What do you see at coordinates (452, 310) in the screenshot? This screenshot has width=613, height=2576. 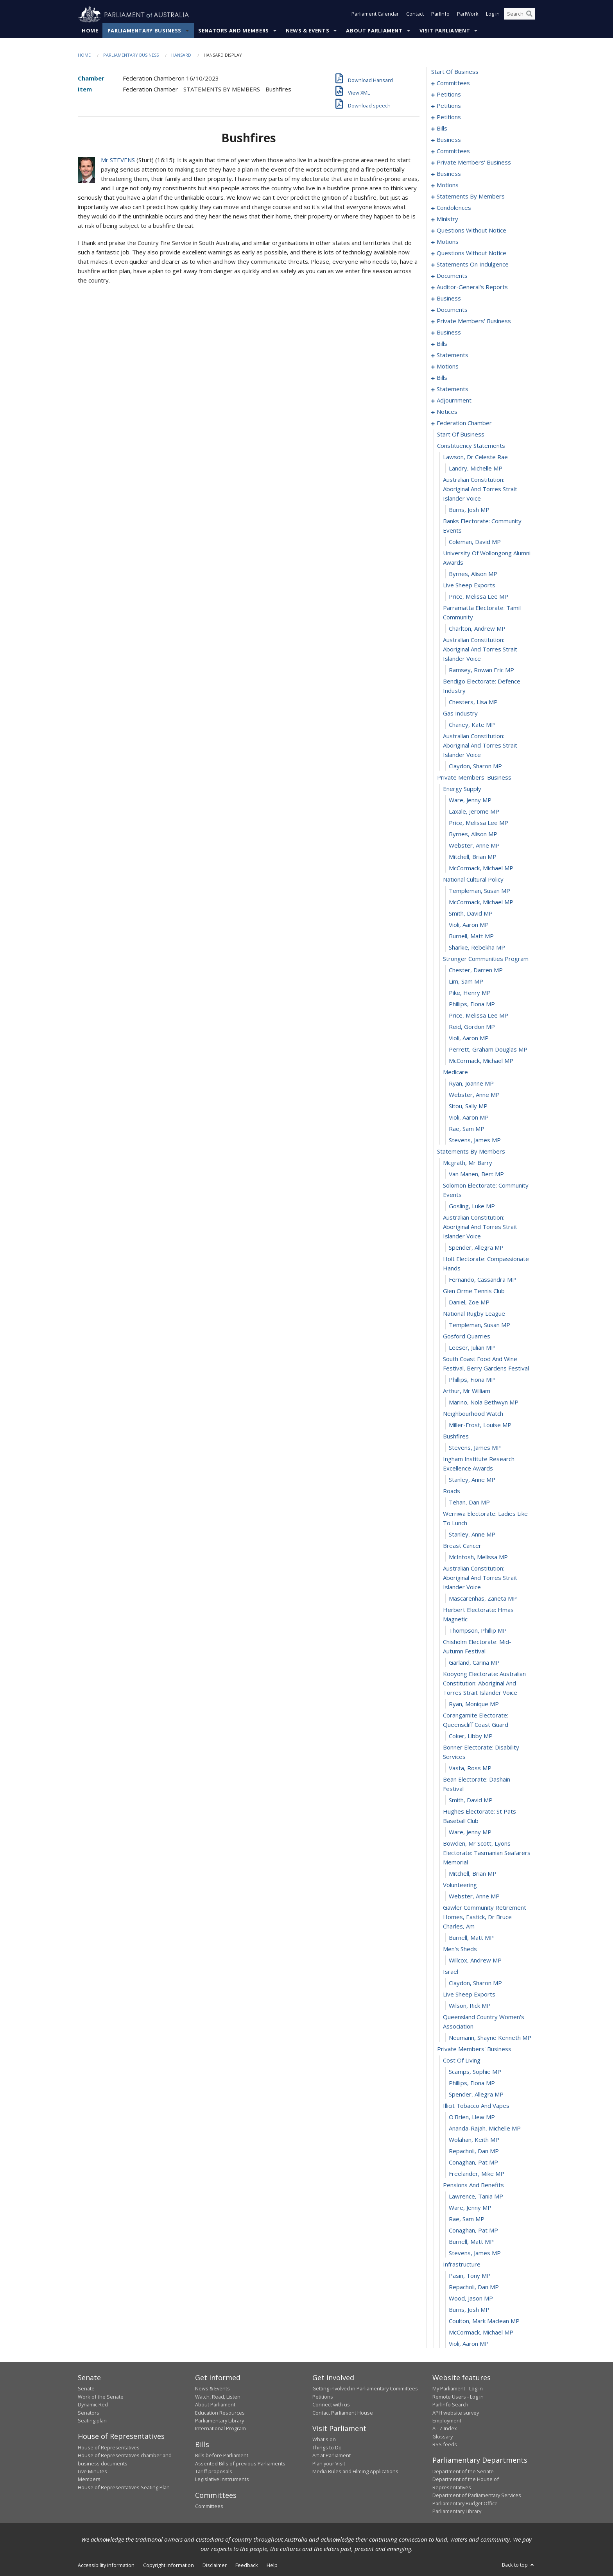 I see `documents [0218]` at bounding box center [452, 310].